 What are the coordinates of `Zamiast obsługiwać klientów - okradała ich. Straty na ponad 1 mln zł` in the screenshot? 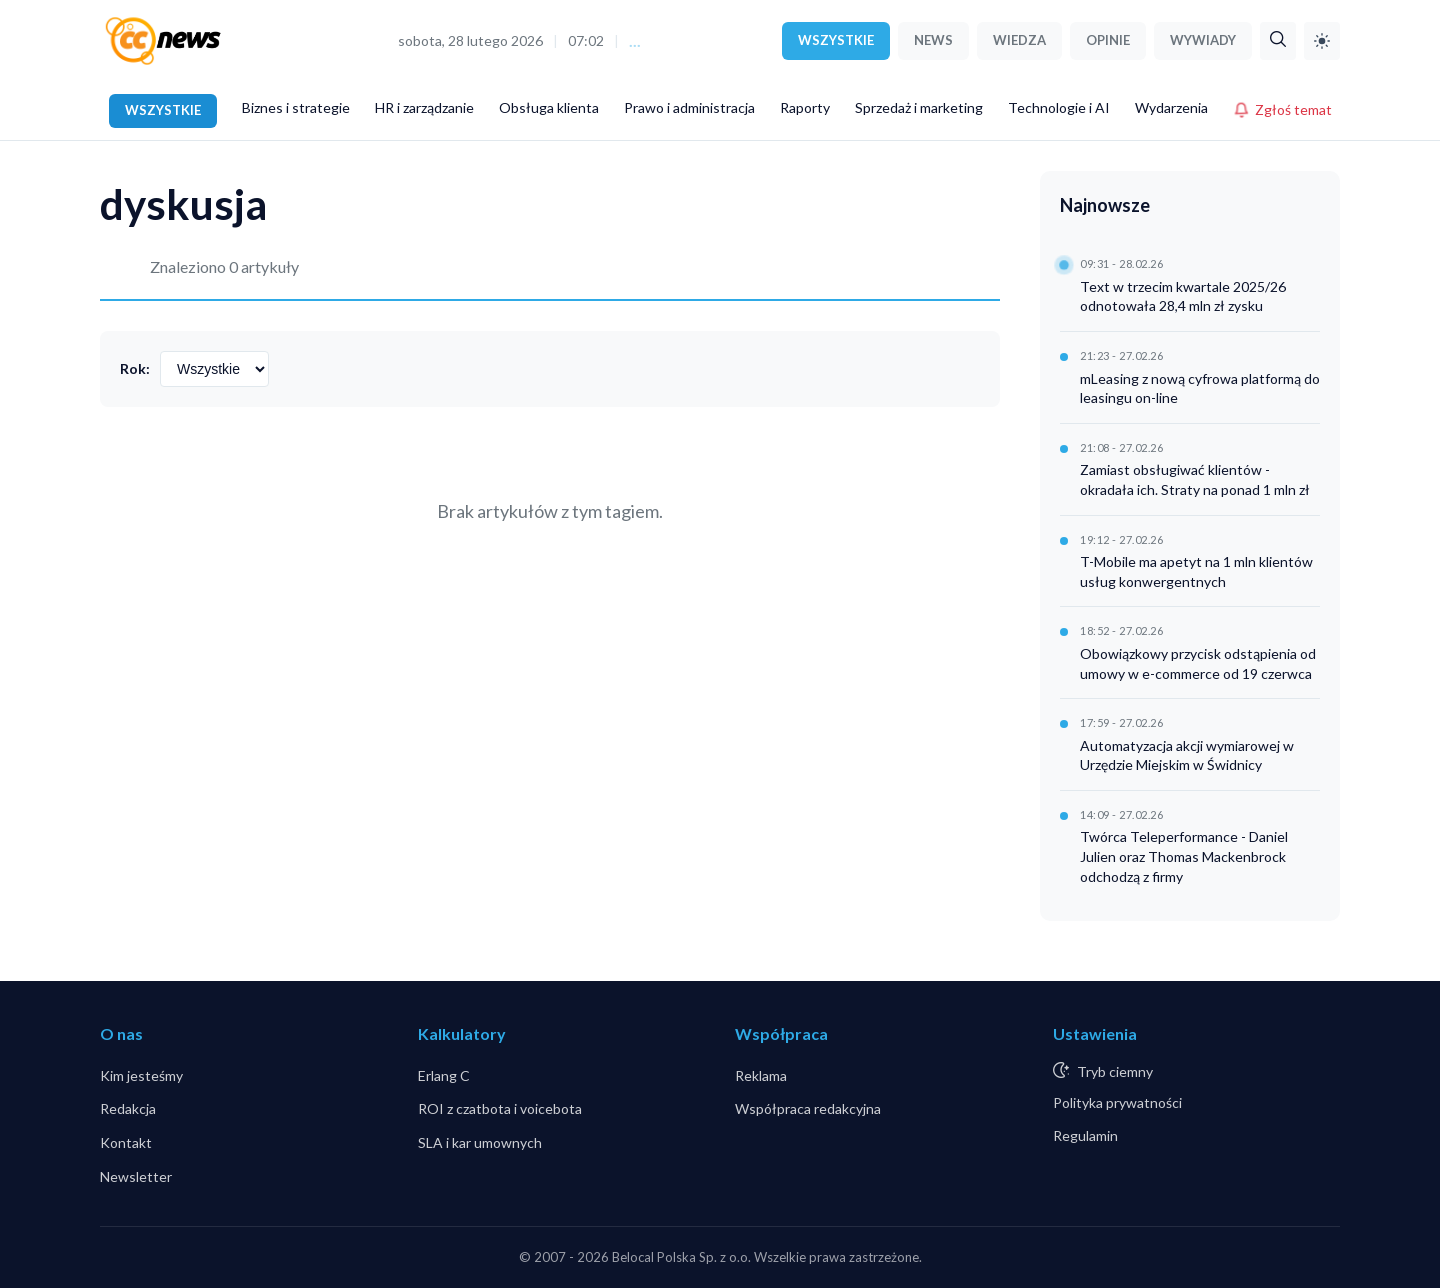 It's located at (1195, 479).